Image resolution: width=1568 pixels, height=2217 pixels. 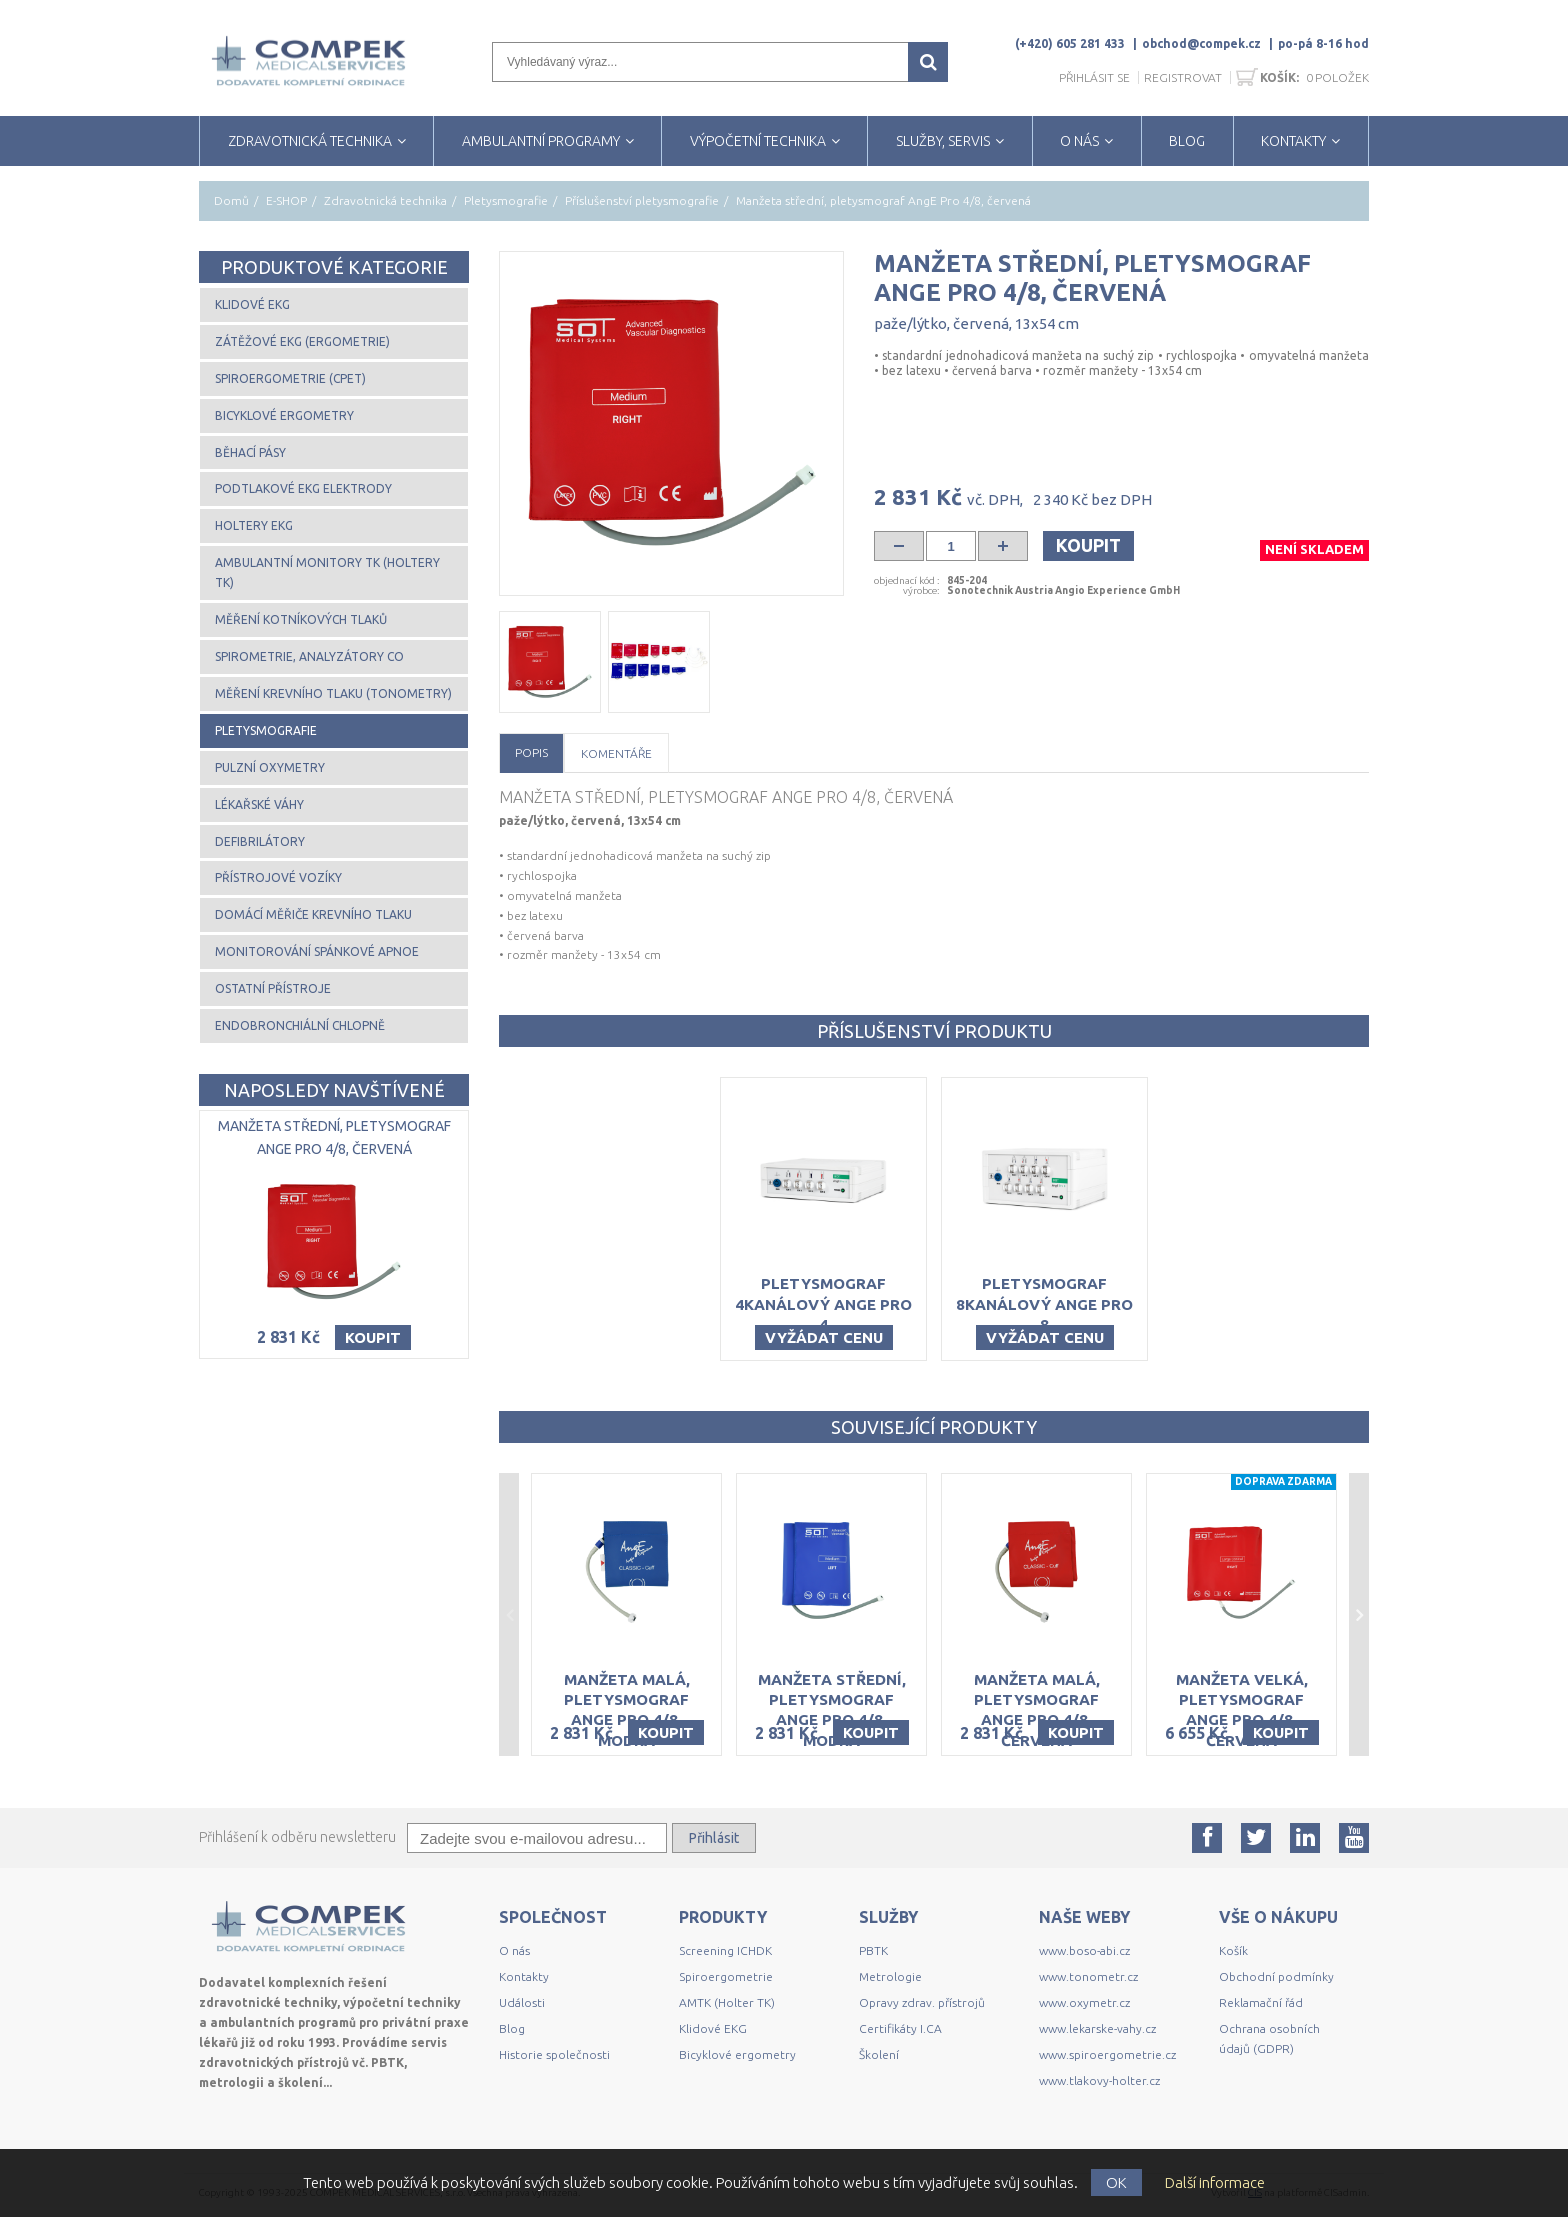 I want to click on www.lekarske-vahy.cz, so click(x=1097, y=2028).